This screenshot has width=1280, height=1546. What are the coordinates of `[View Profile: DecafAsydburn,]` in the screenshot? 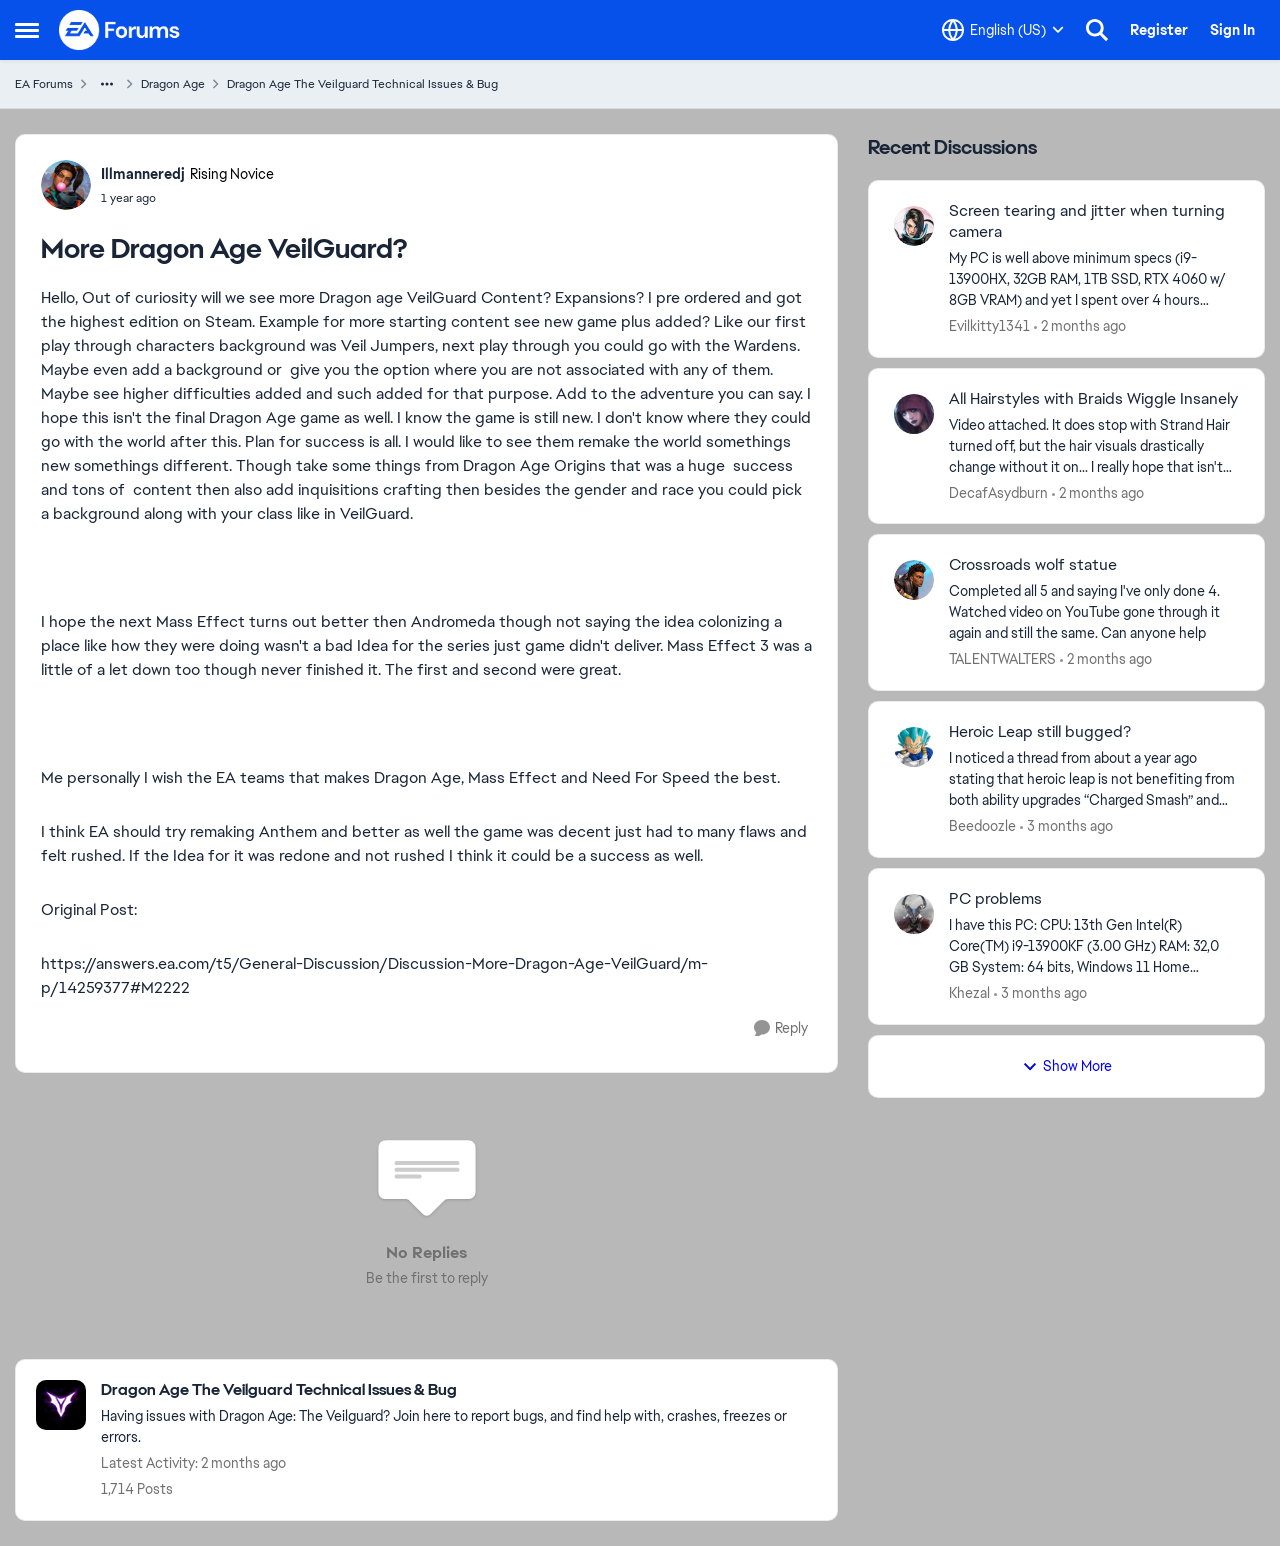 It's located at (914, 414).